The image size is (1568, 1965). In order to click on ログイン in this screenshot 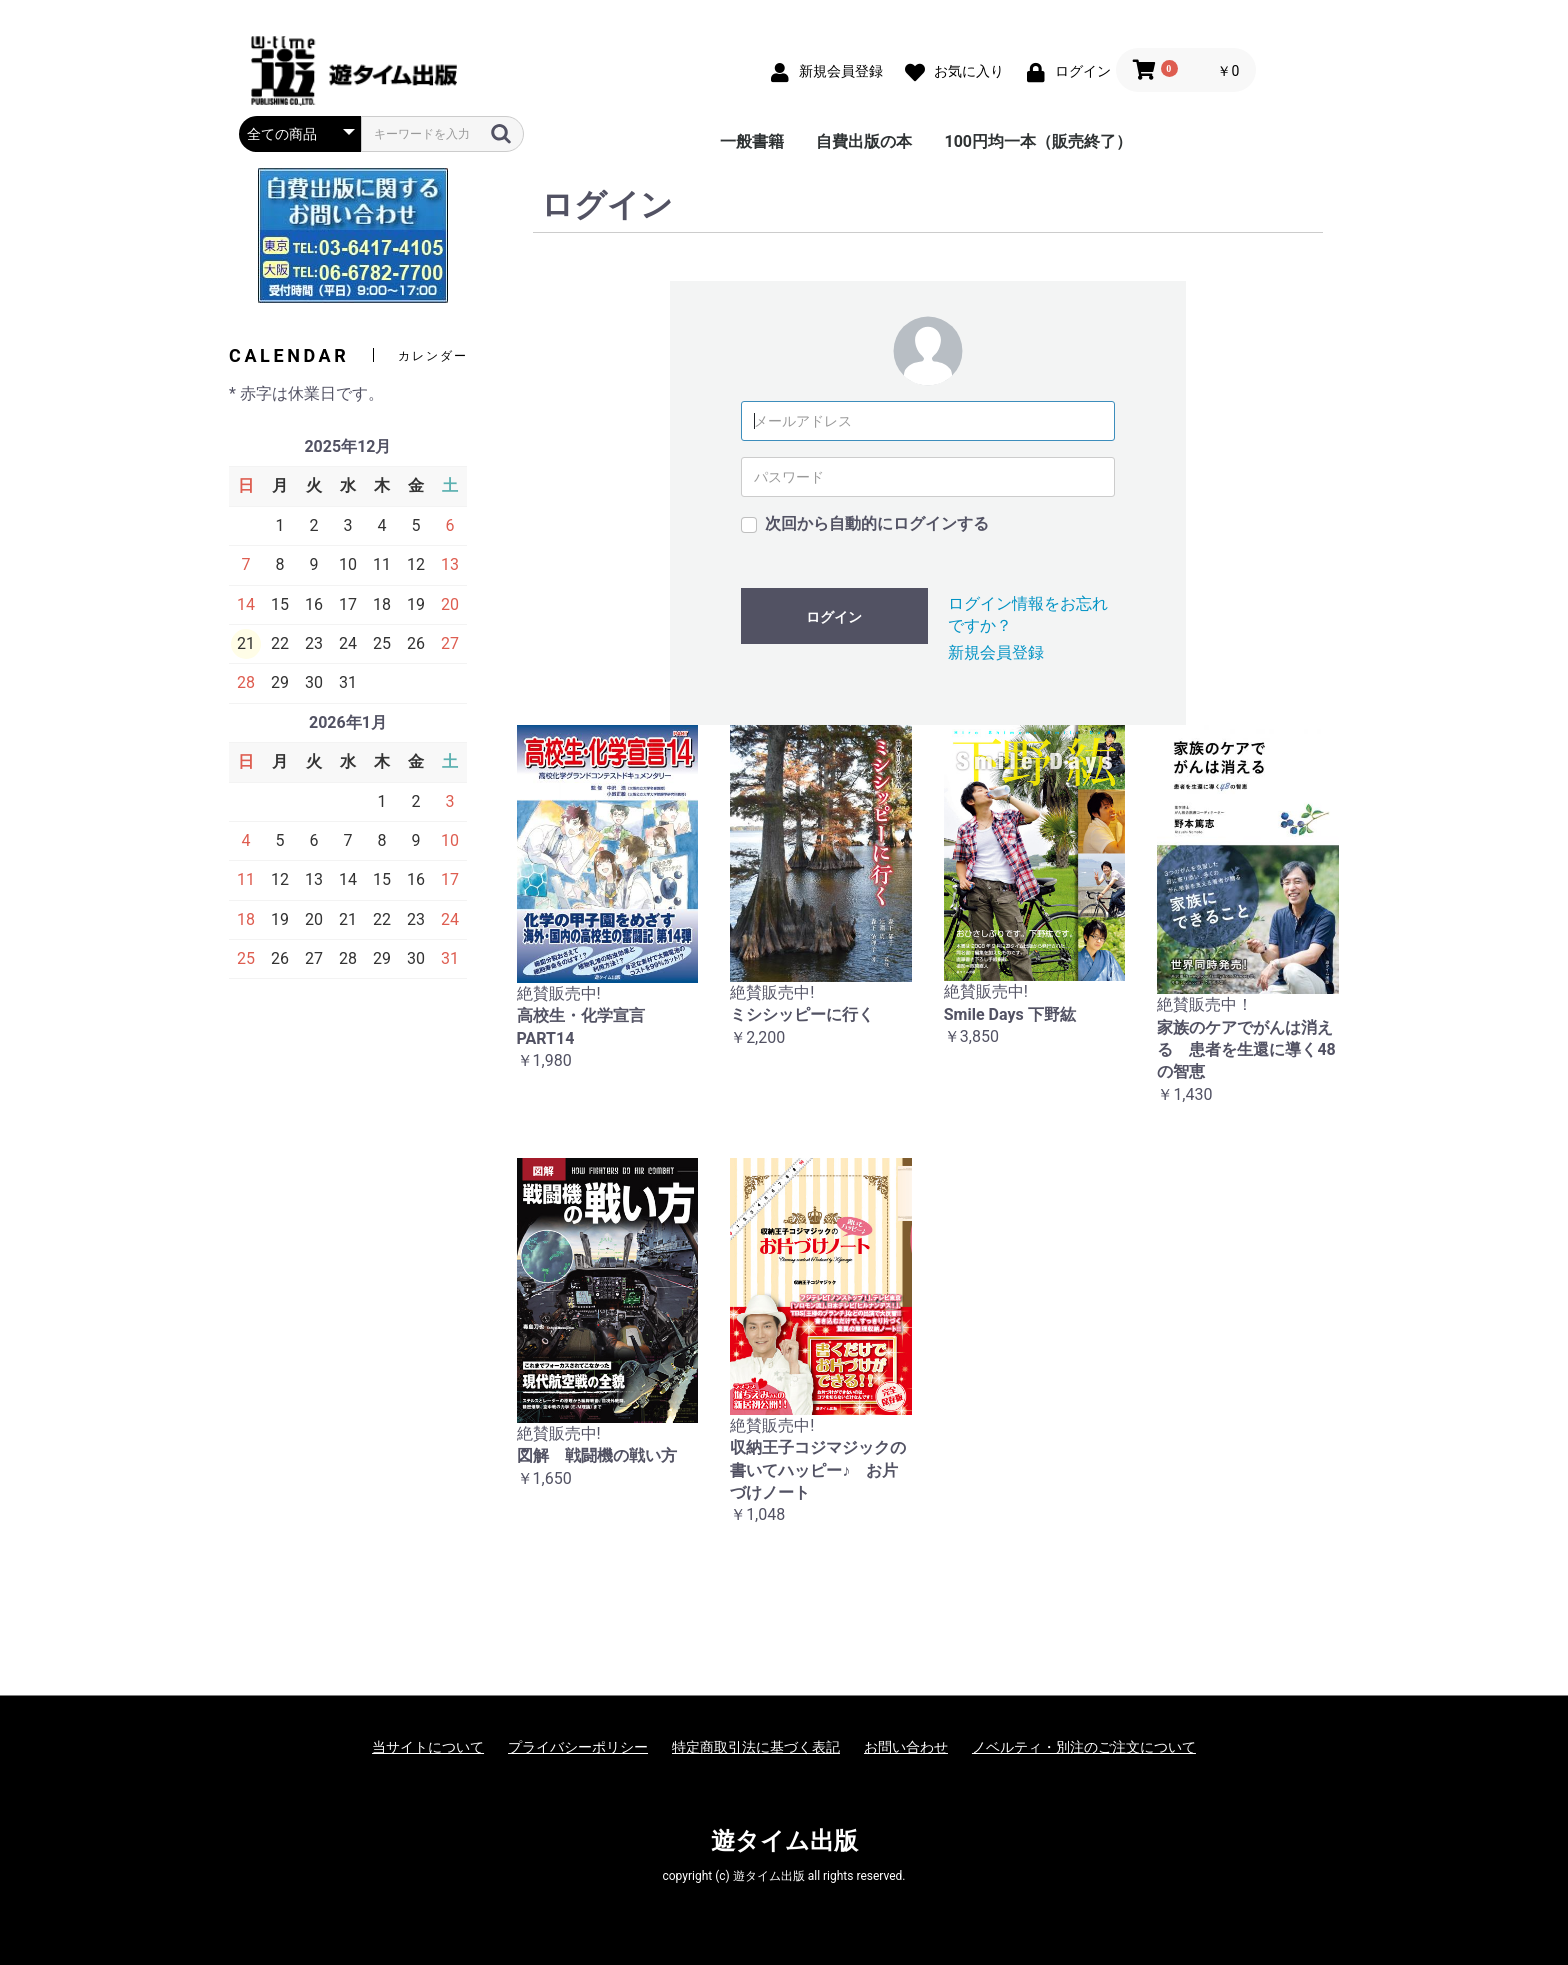, I will do `click(834, 617)`.